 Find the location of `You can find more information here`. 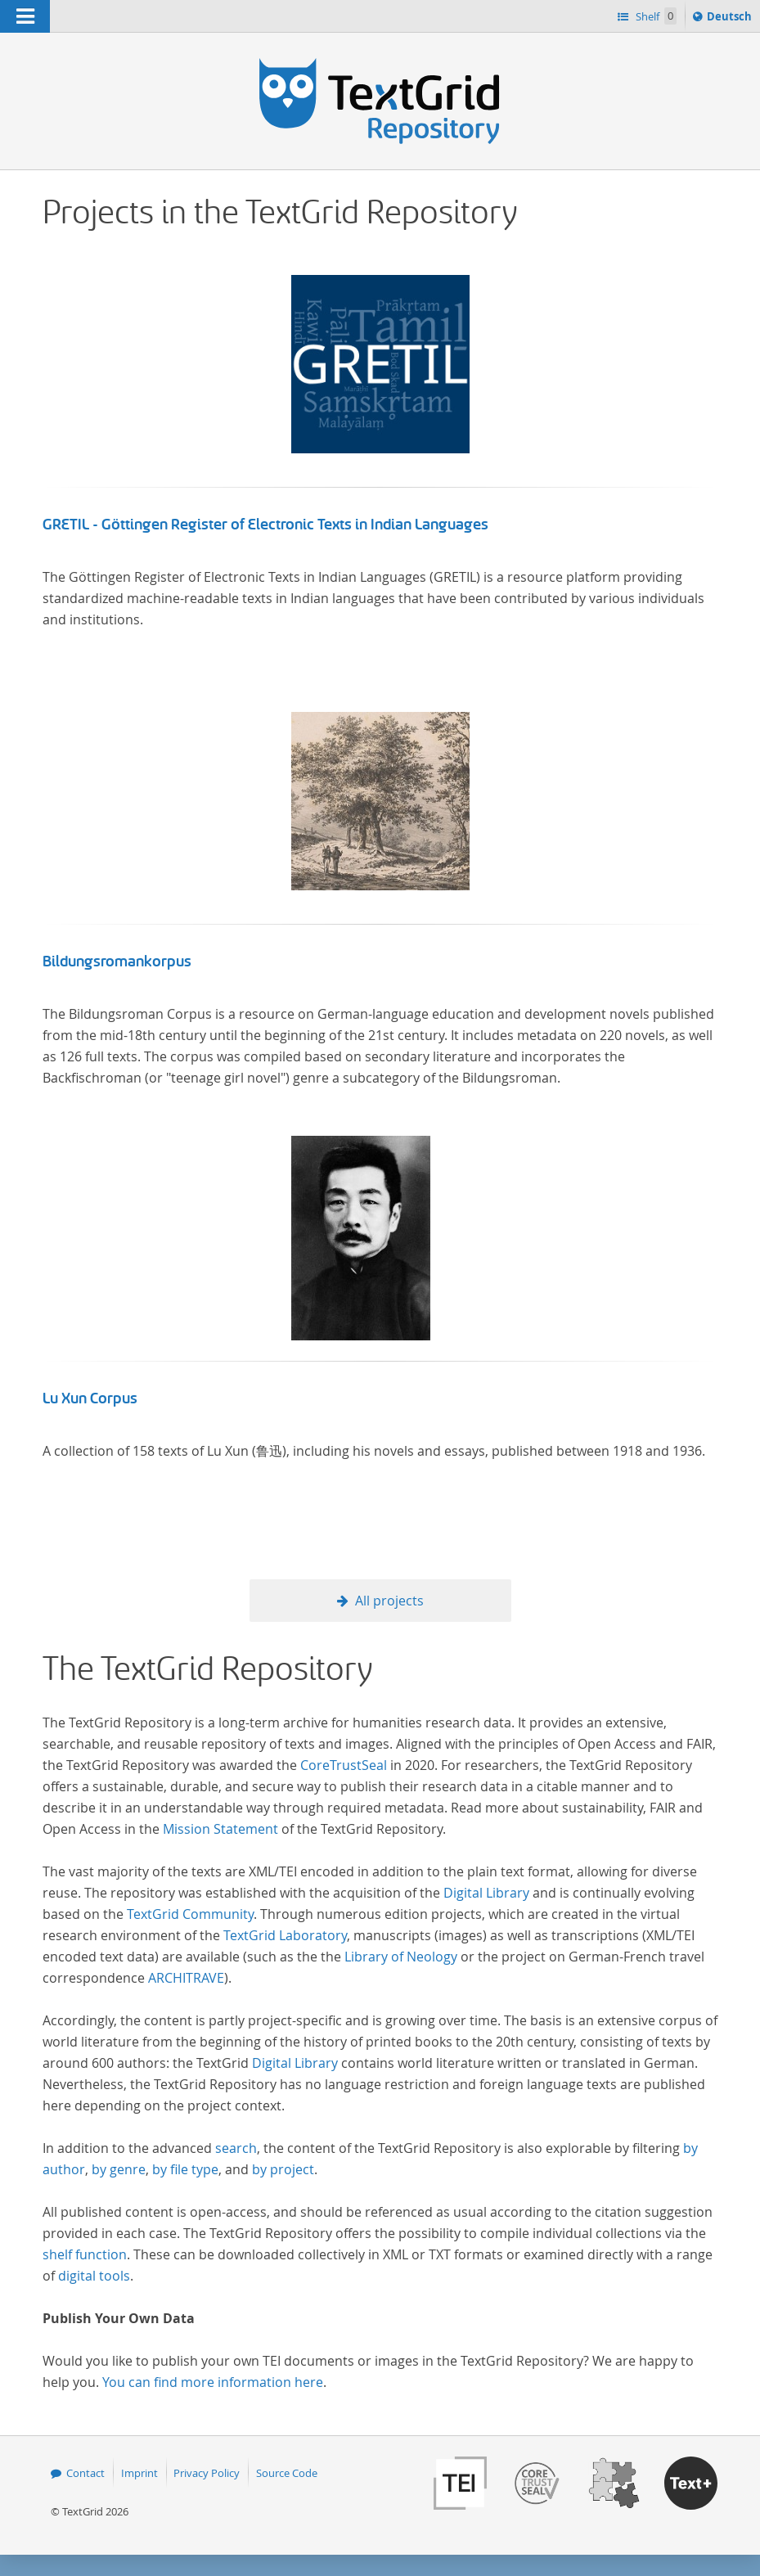

You can find more information here is located at coordinates (212, 2382).